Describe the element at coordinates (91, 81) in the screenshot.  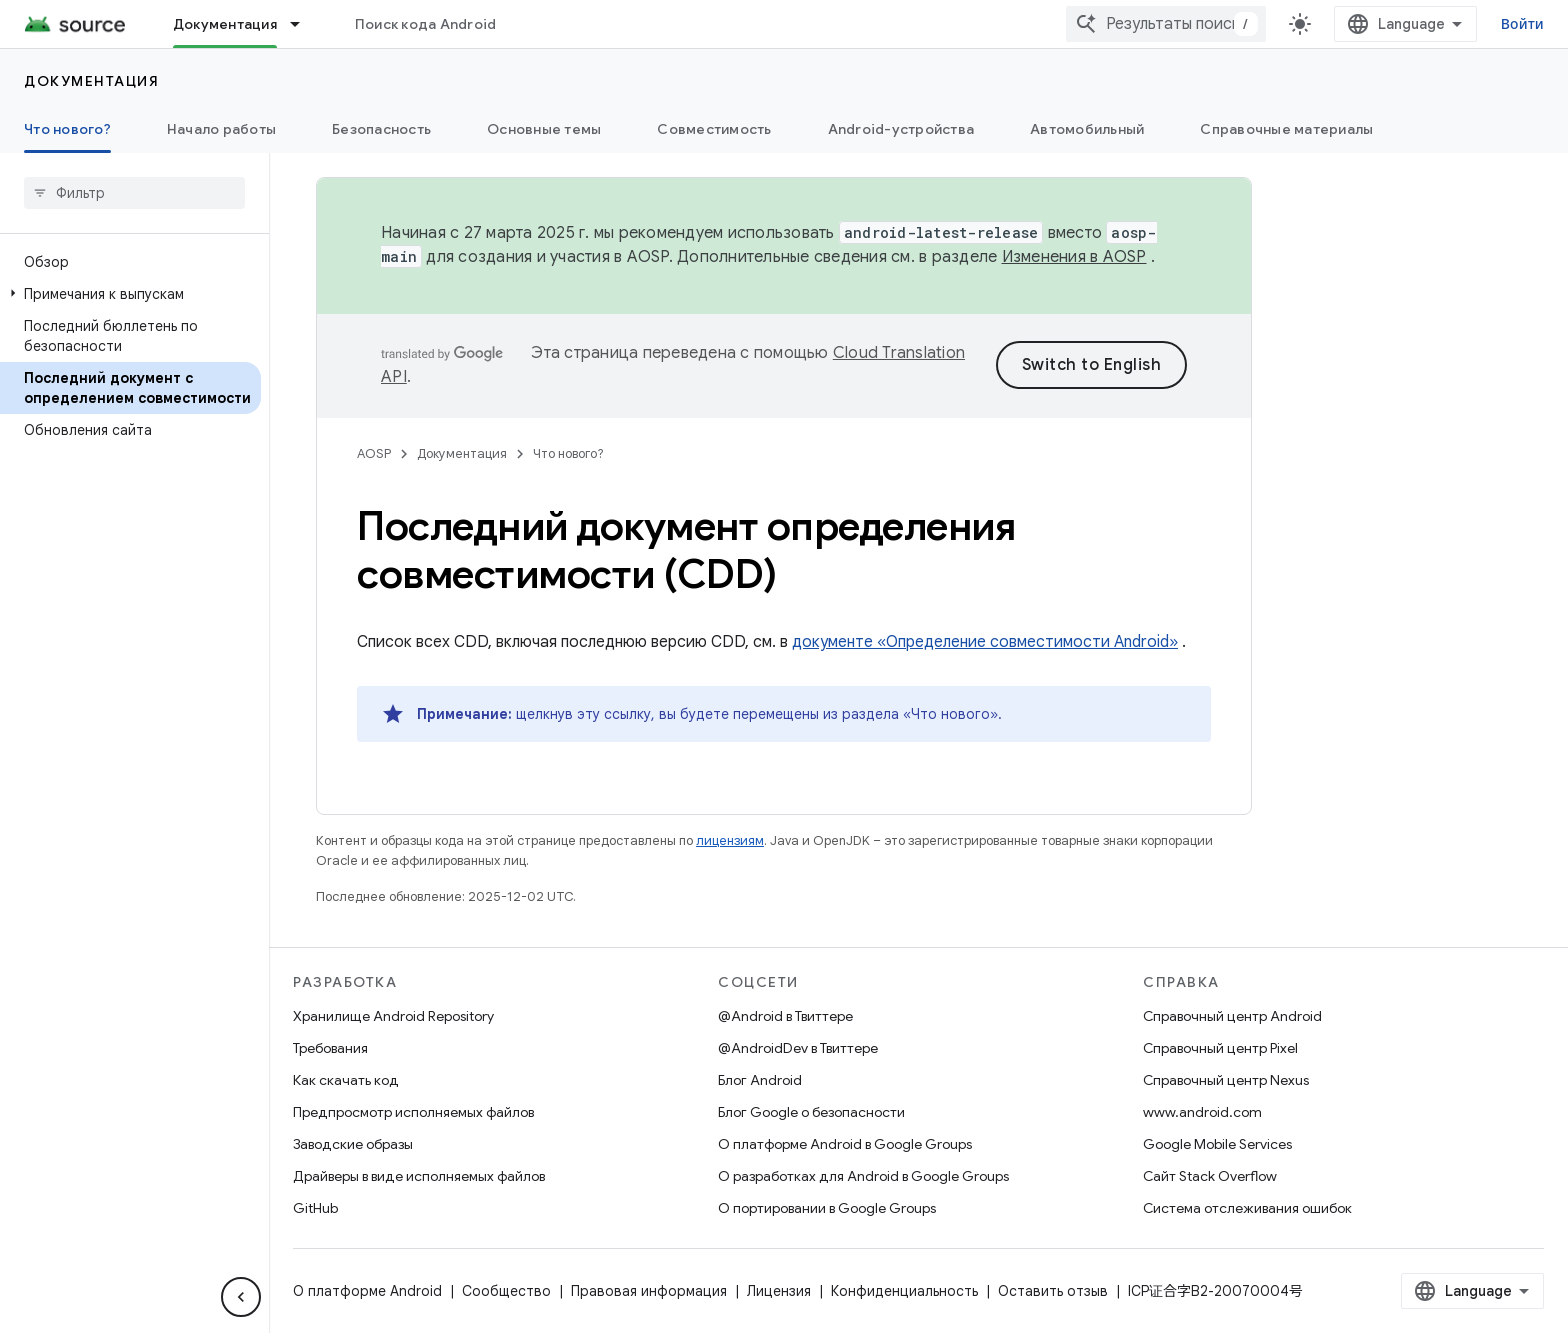
I see `Документация` at that location.